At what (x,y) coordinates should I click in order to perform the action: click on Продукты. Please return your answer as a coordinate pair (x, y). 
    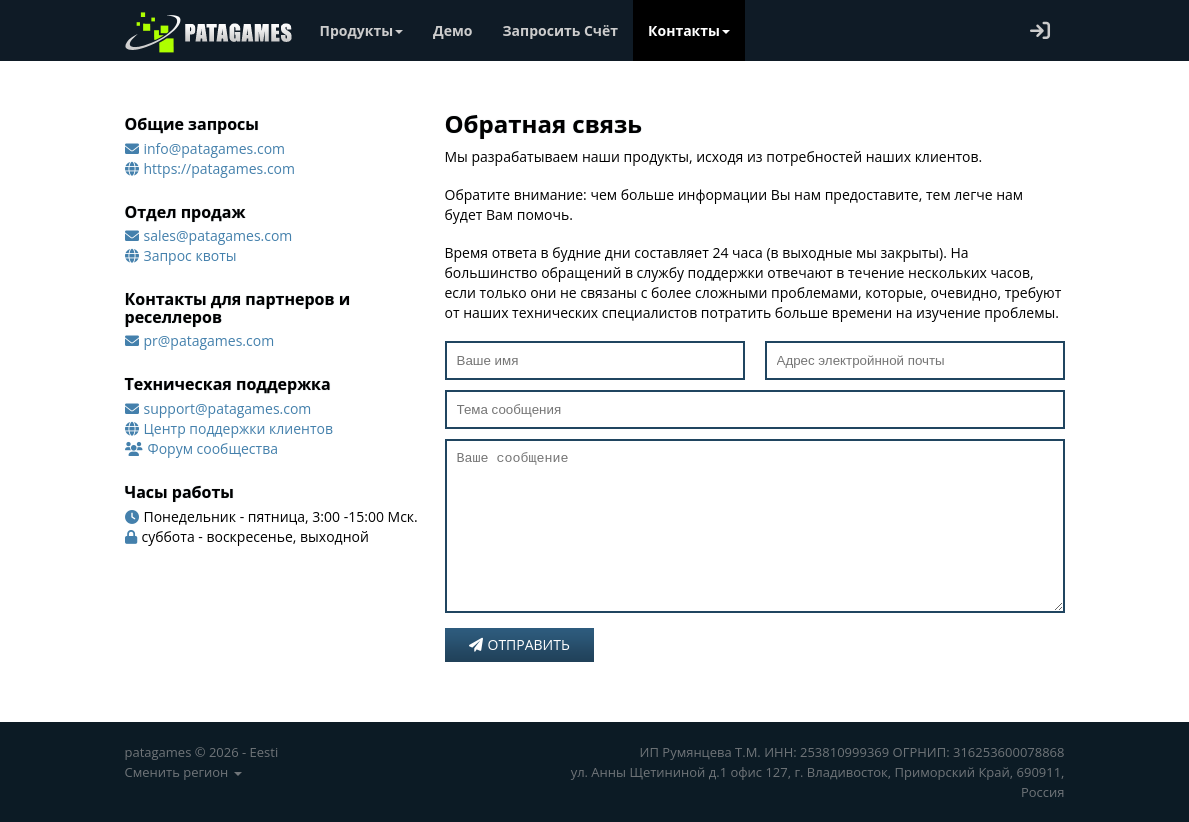
    Looking at the image, I should click on (362, 30).